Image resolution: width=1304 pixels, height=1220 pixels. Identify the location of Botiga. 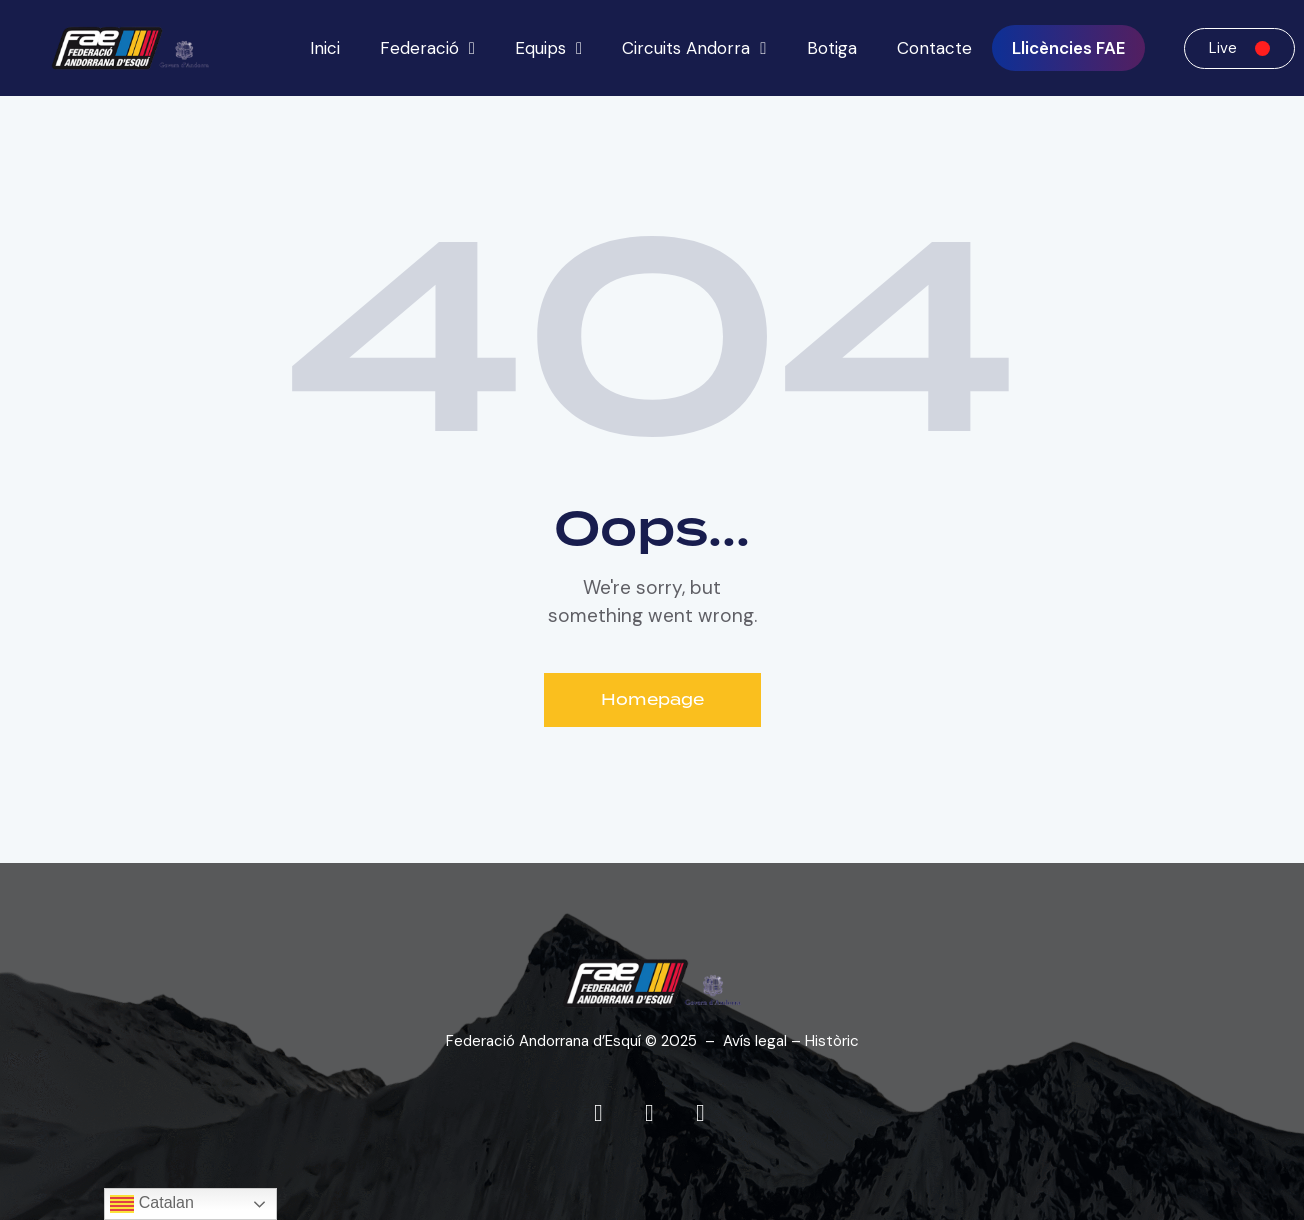
(832, 48).